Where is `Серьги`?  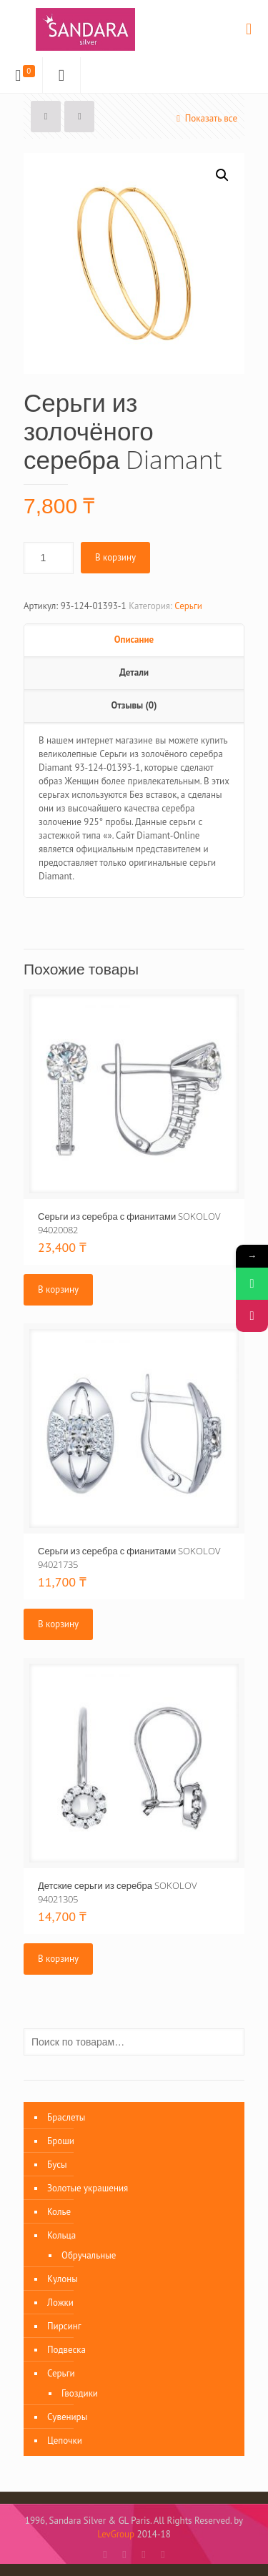
Серьги is located at coordinates (188, 606).